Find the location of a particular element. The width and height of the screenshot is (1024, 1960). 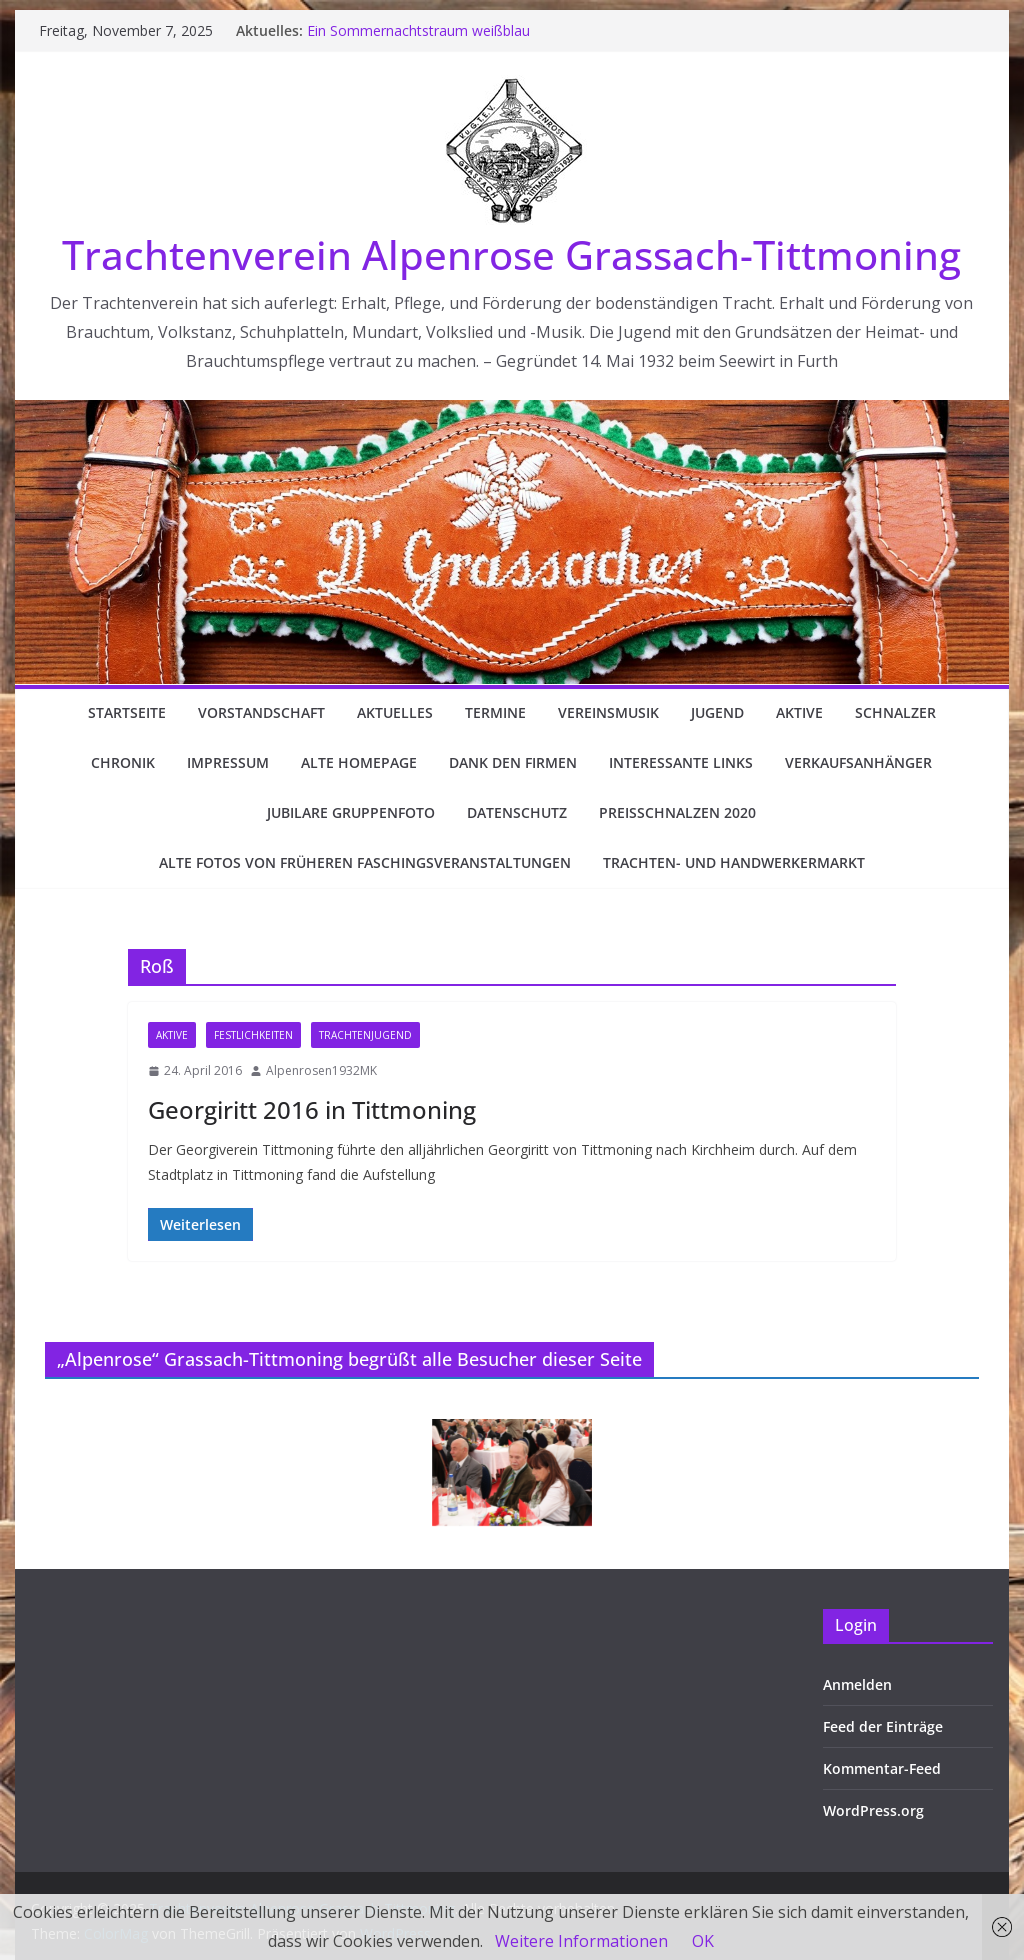

Ein Sommernachtstraum weißblau is located at coordinates (418, 30).